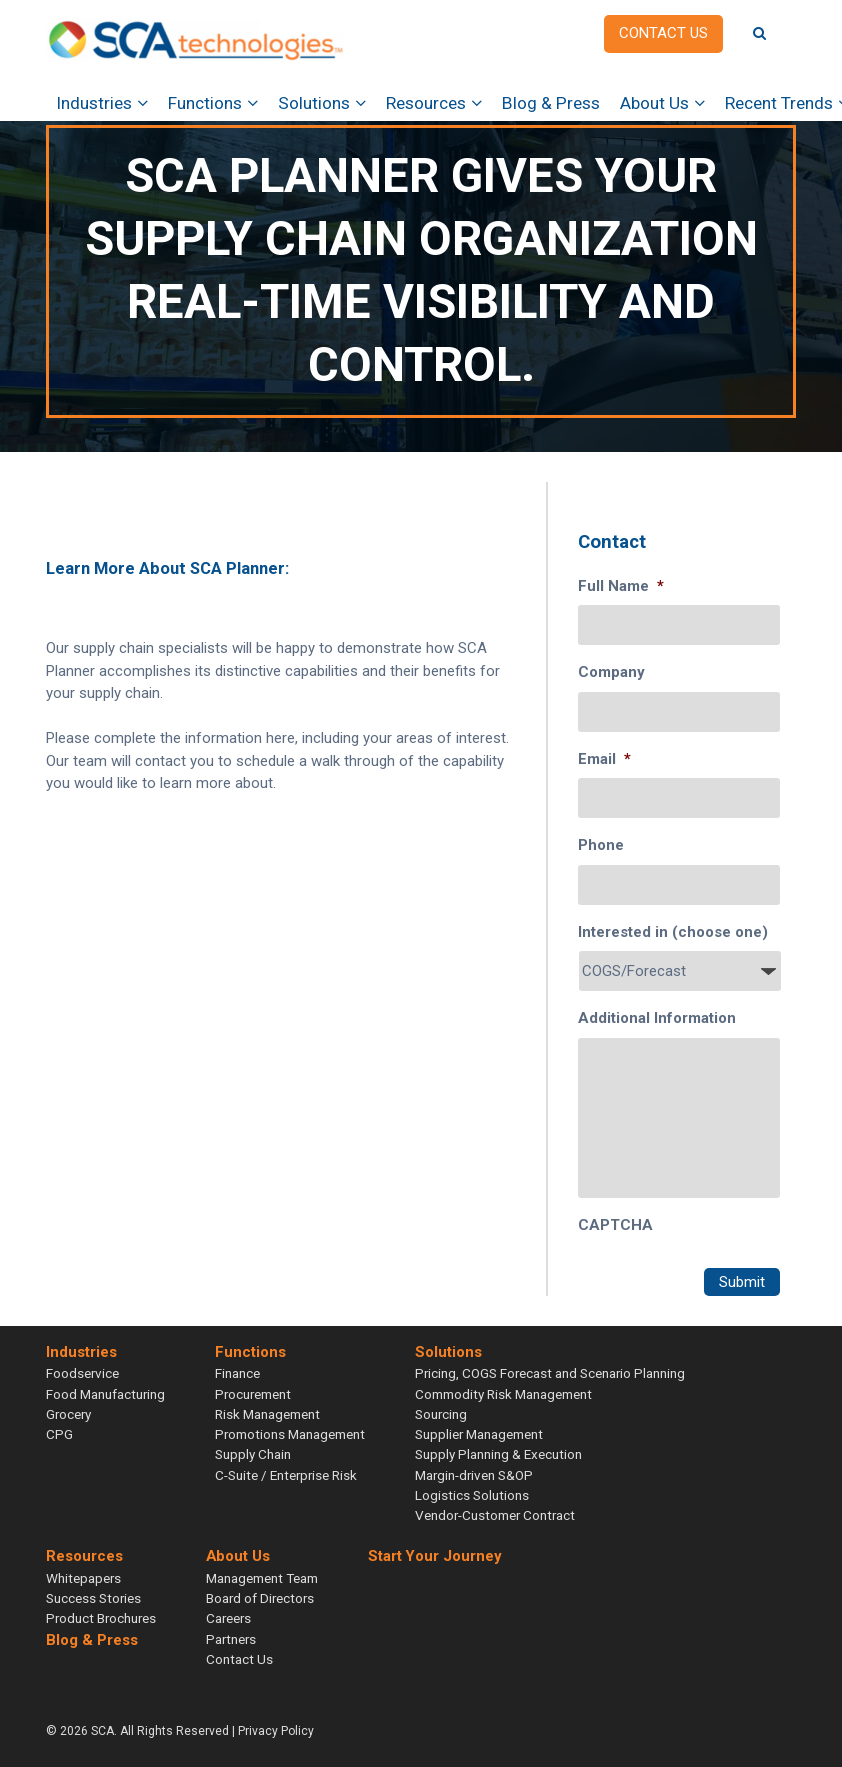  What do you see at coordinates (615, 1225) in the screenshot?
I see `CAPTCHA` at bounding box center [615, 1225].